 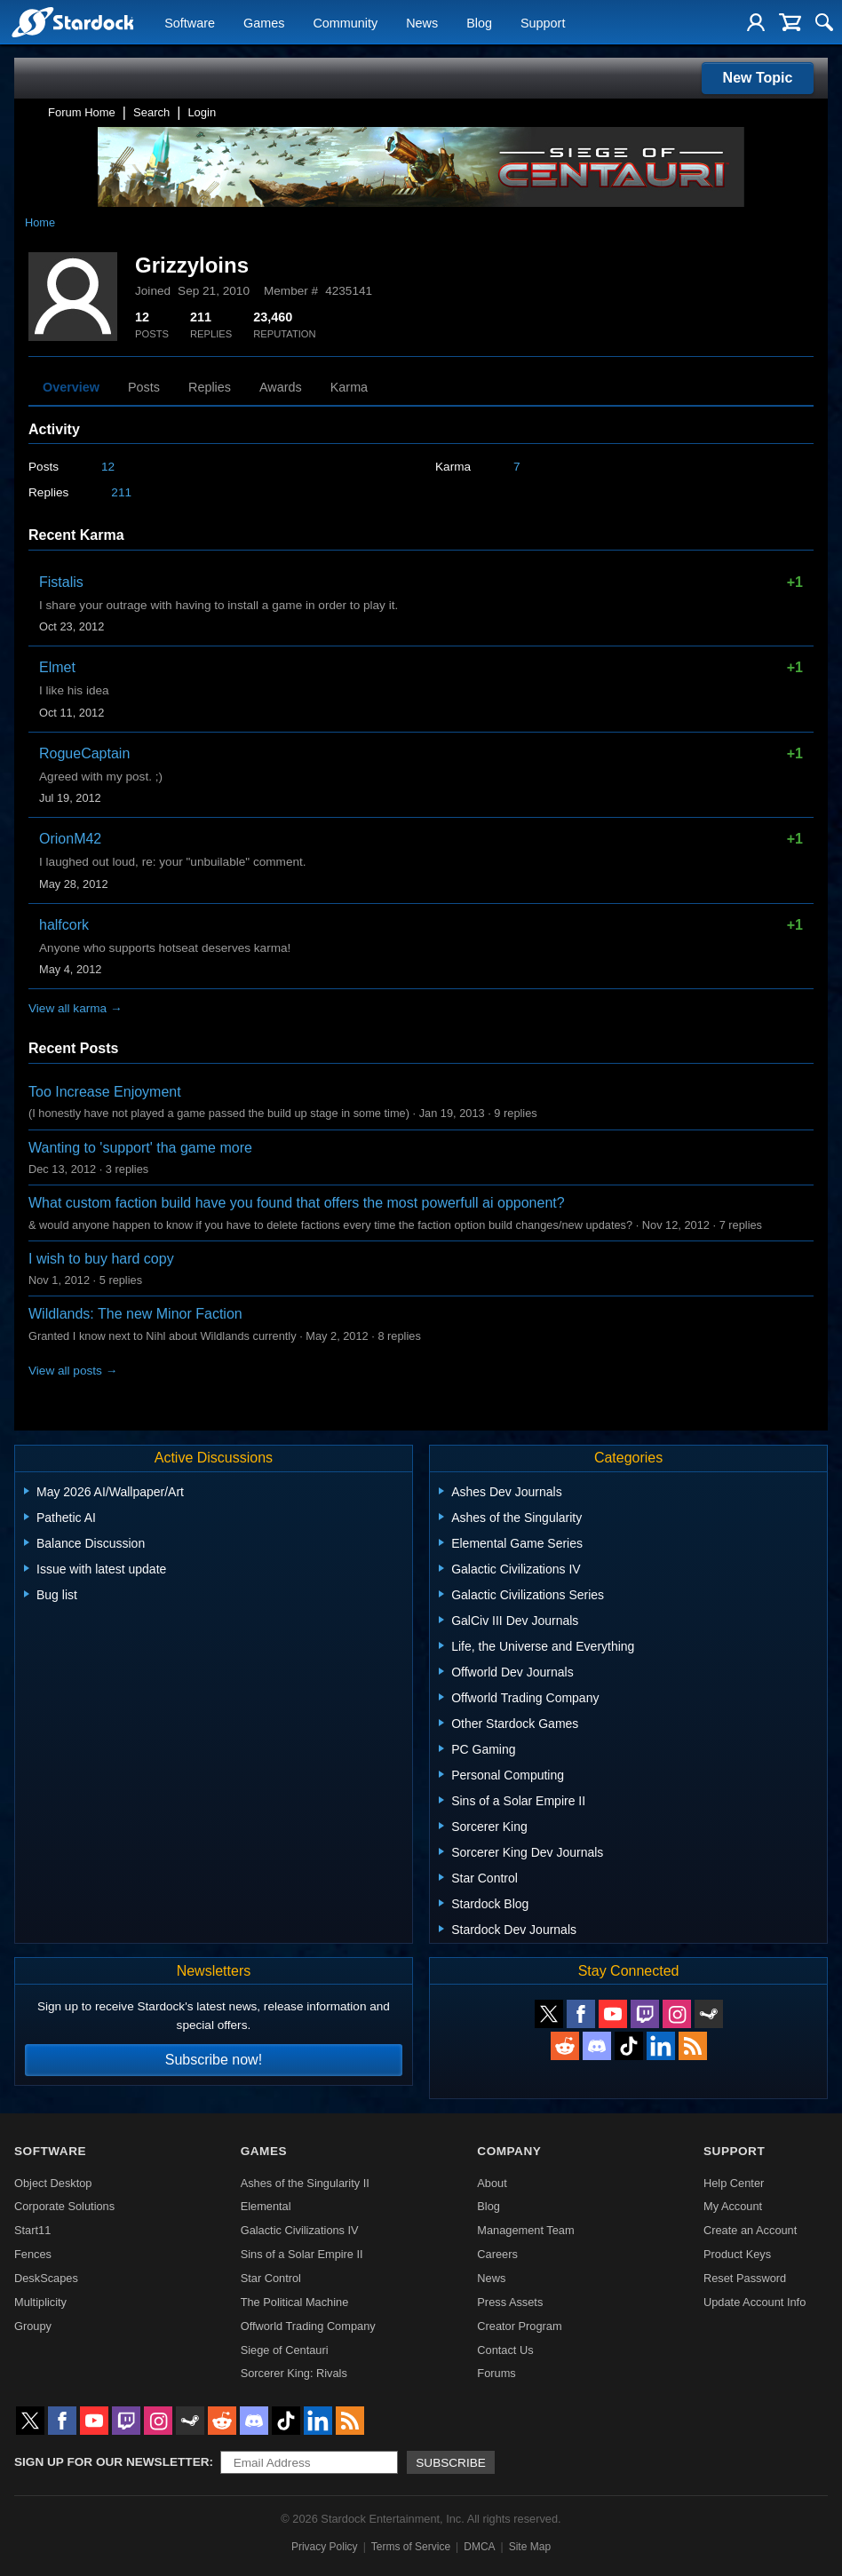 I want to click on 211, so click(x=121, y=492).